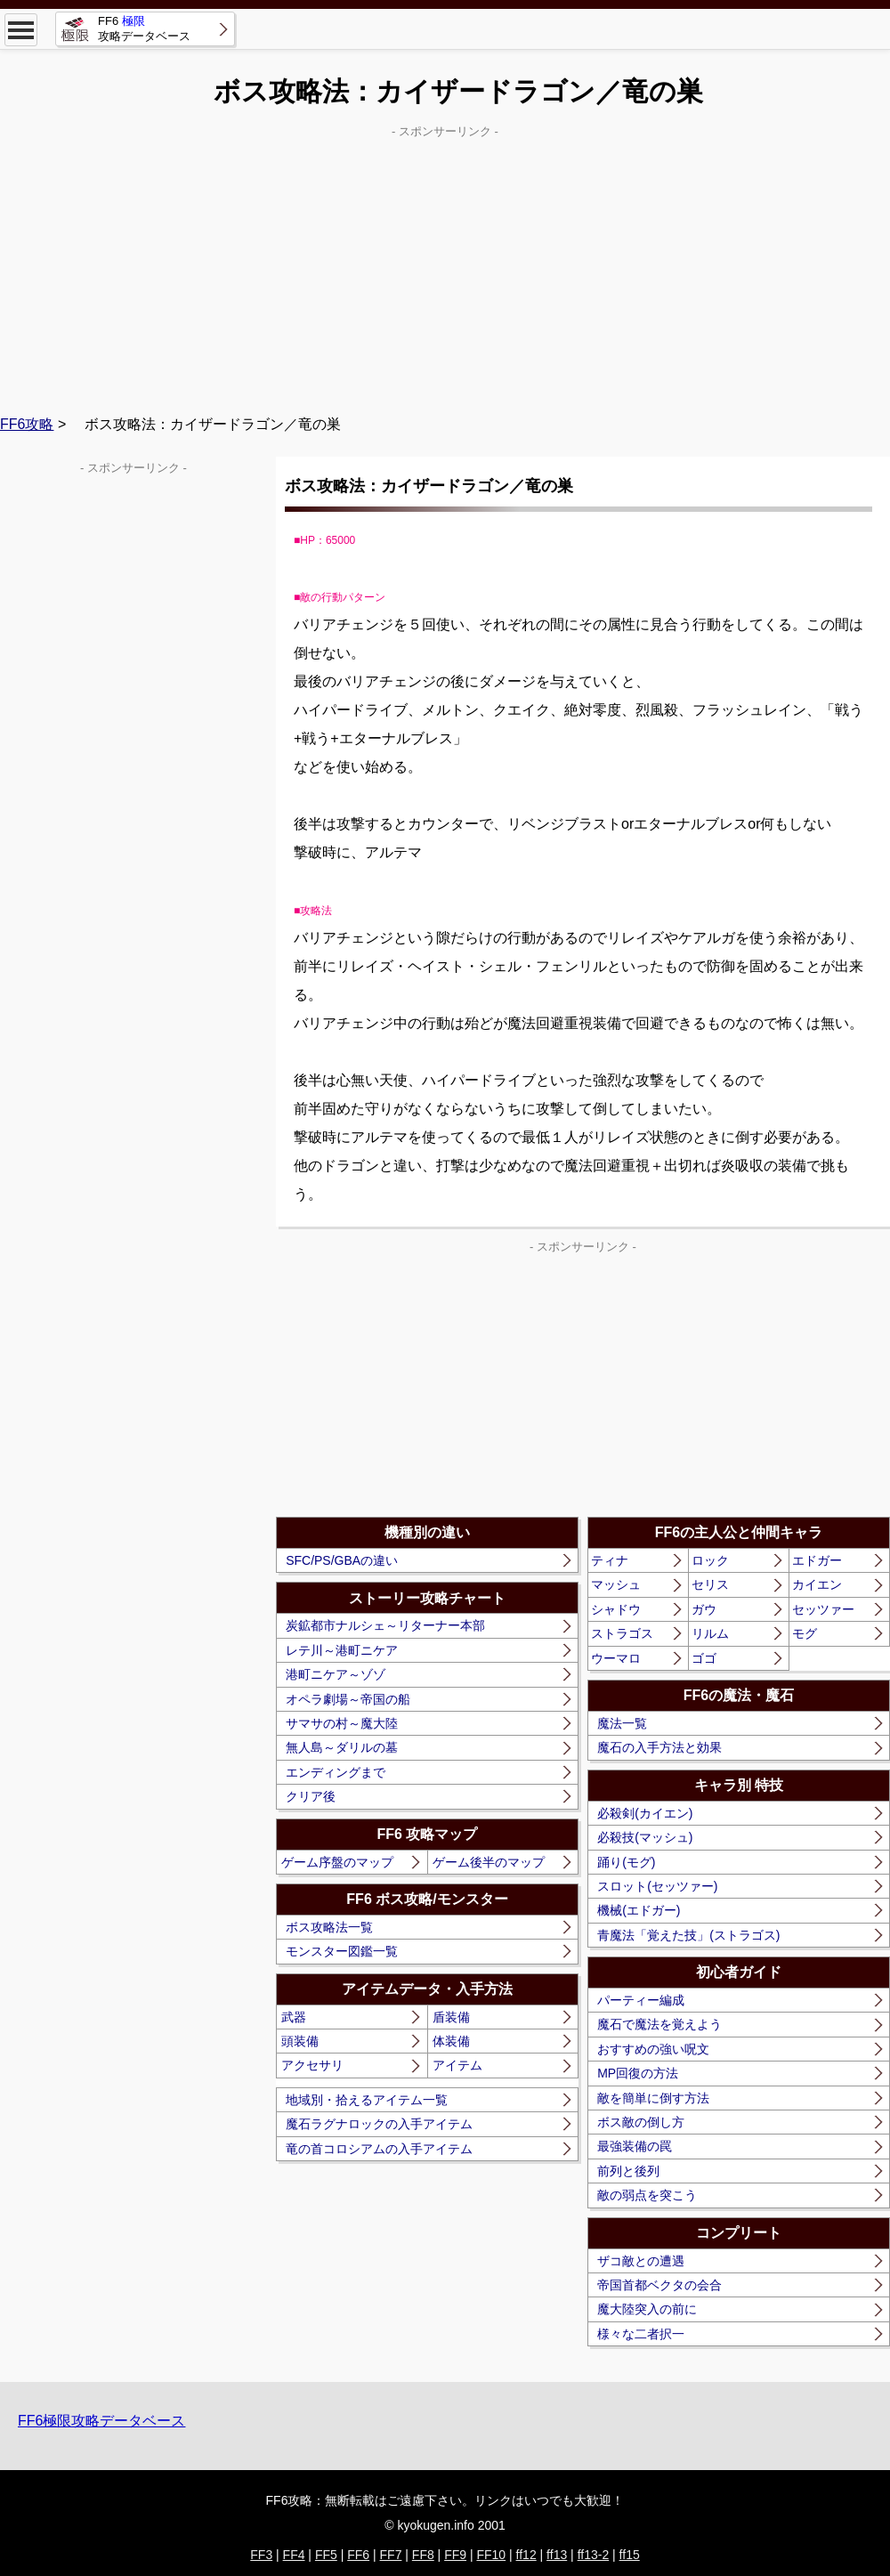 The width and height of the screenshot is (890, 2576). What do you see at coordinates (342, 1650) in the screenshot?
I see `レテ川～港町ニケア` at bounding box center [342, 1650].